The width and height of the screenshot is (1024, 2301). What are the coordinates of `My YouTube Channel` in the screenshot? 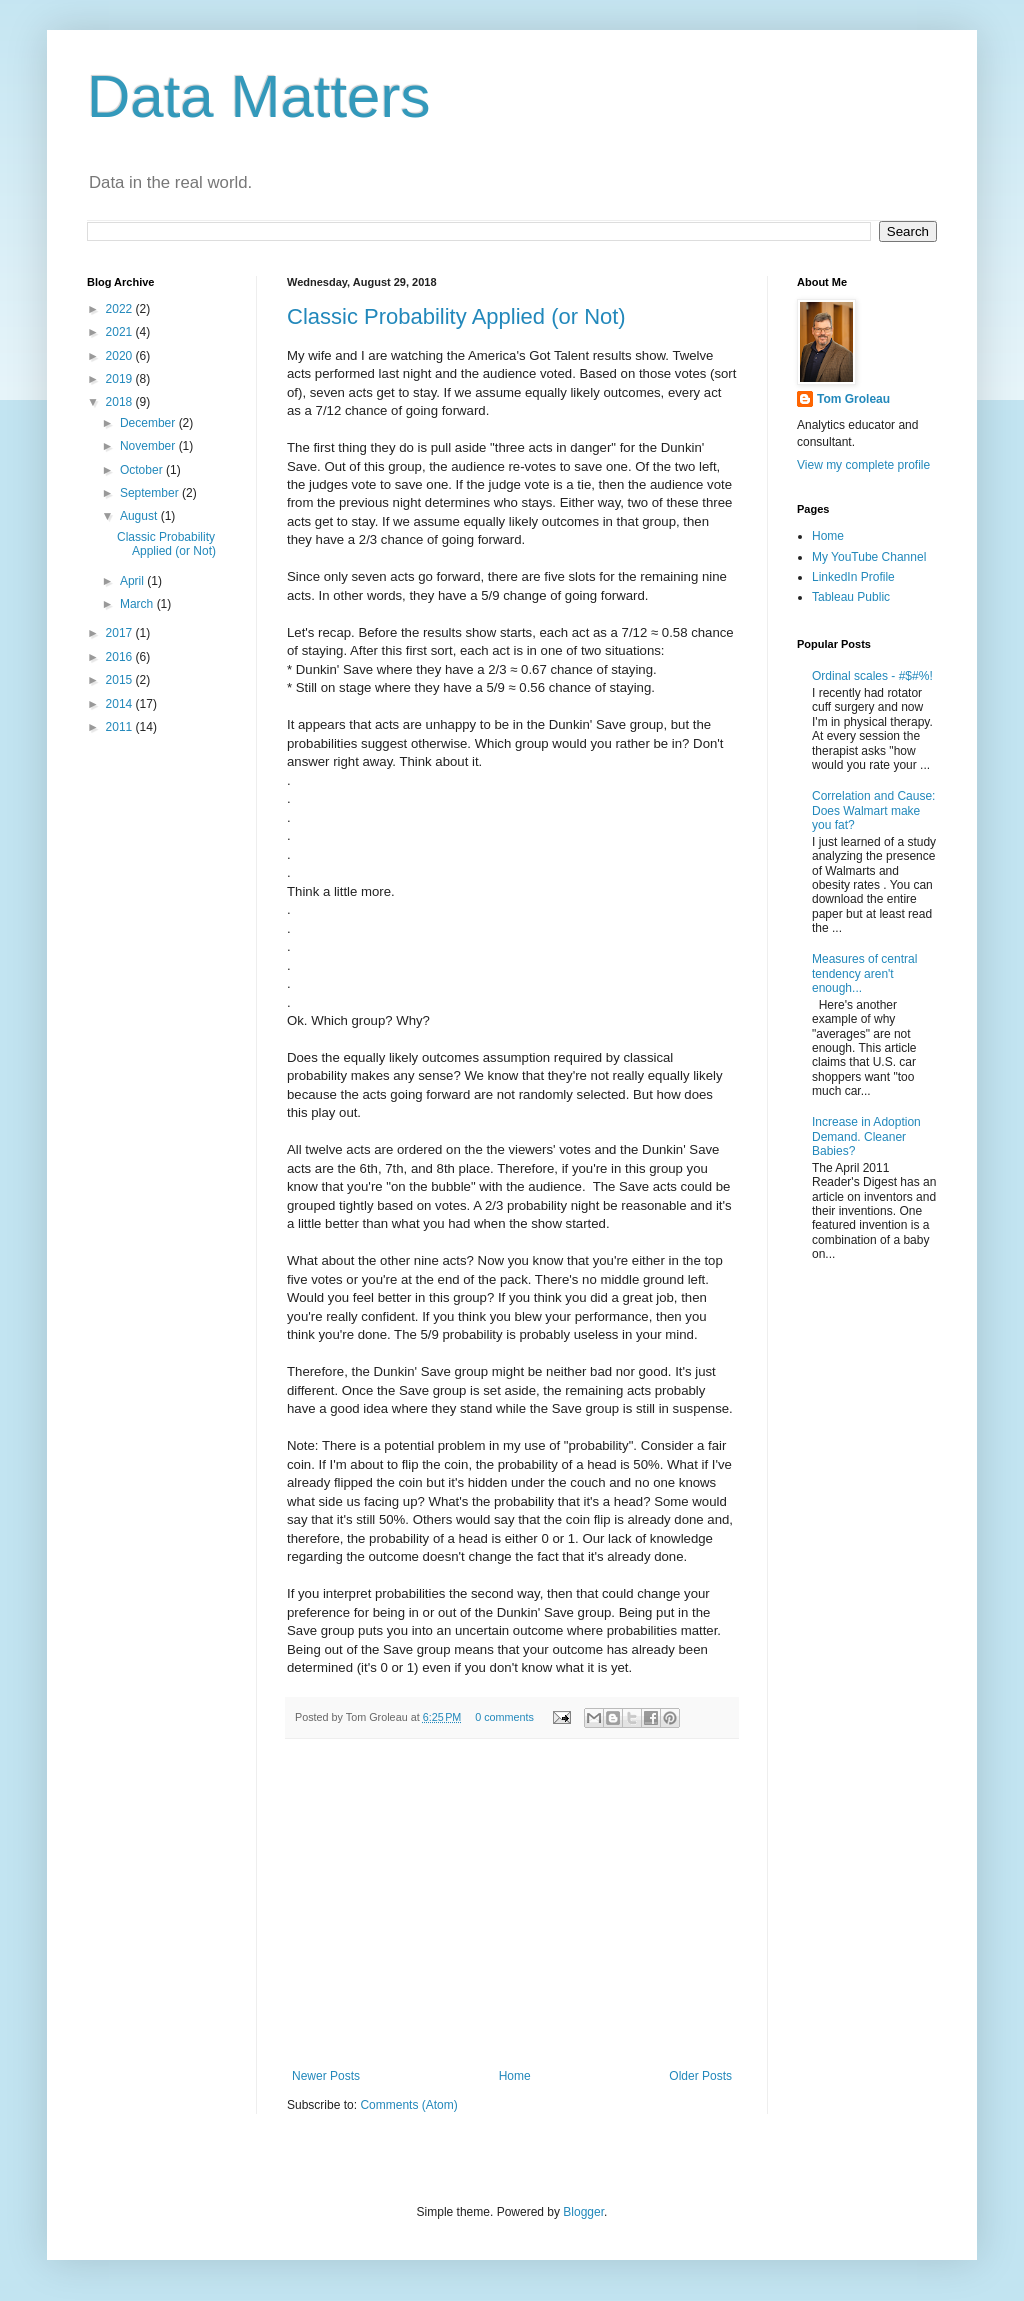 It's located at (869, 557).